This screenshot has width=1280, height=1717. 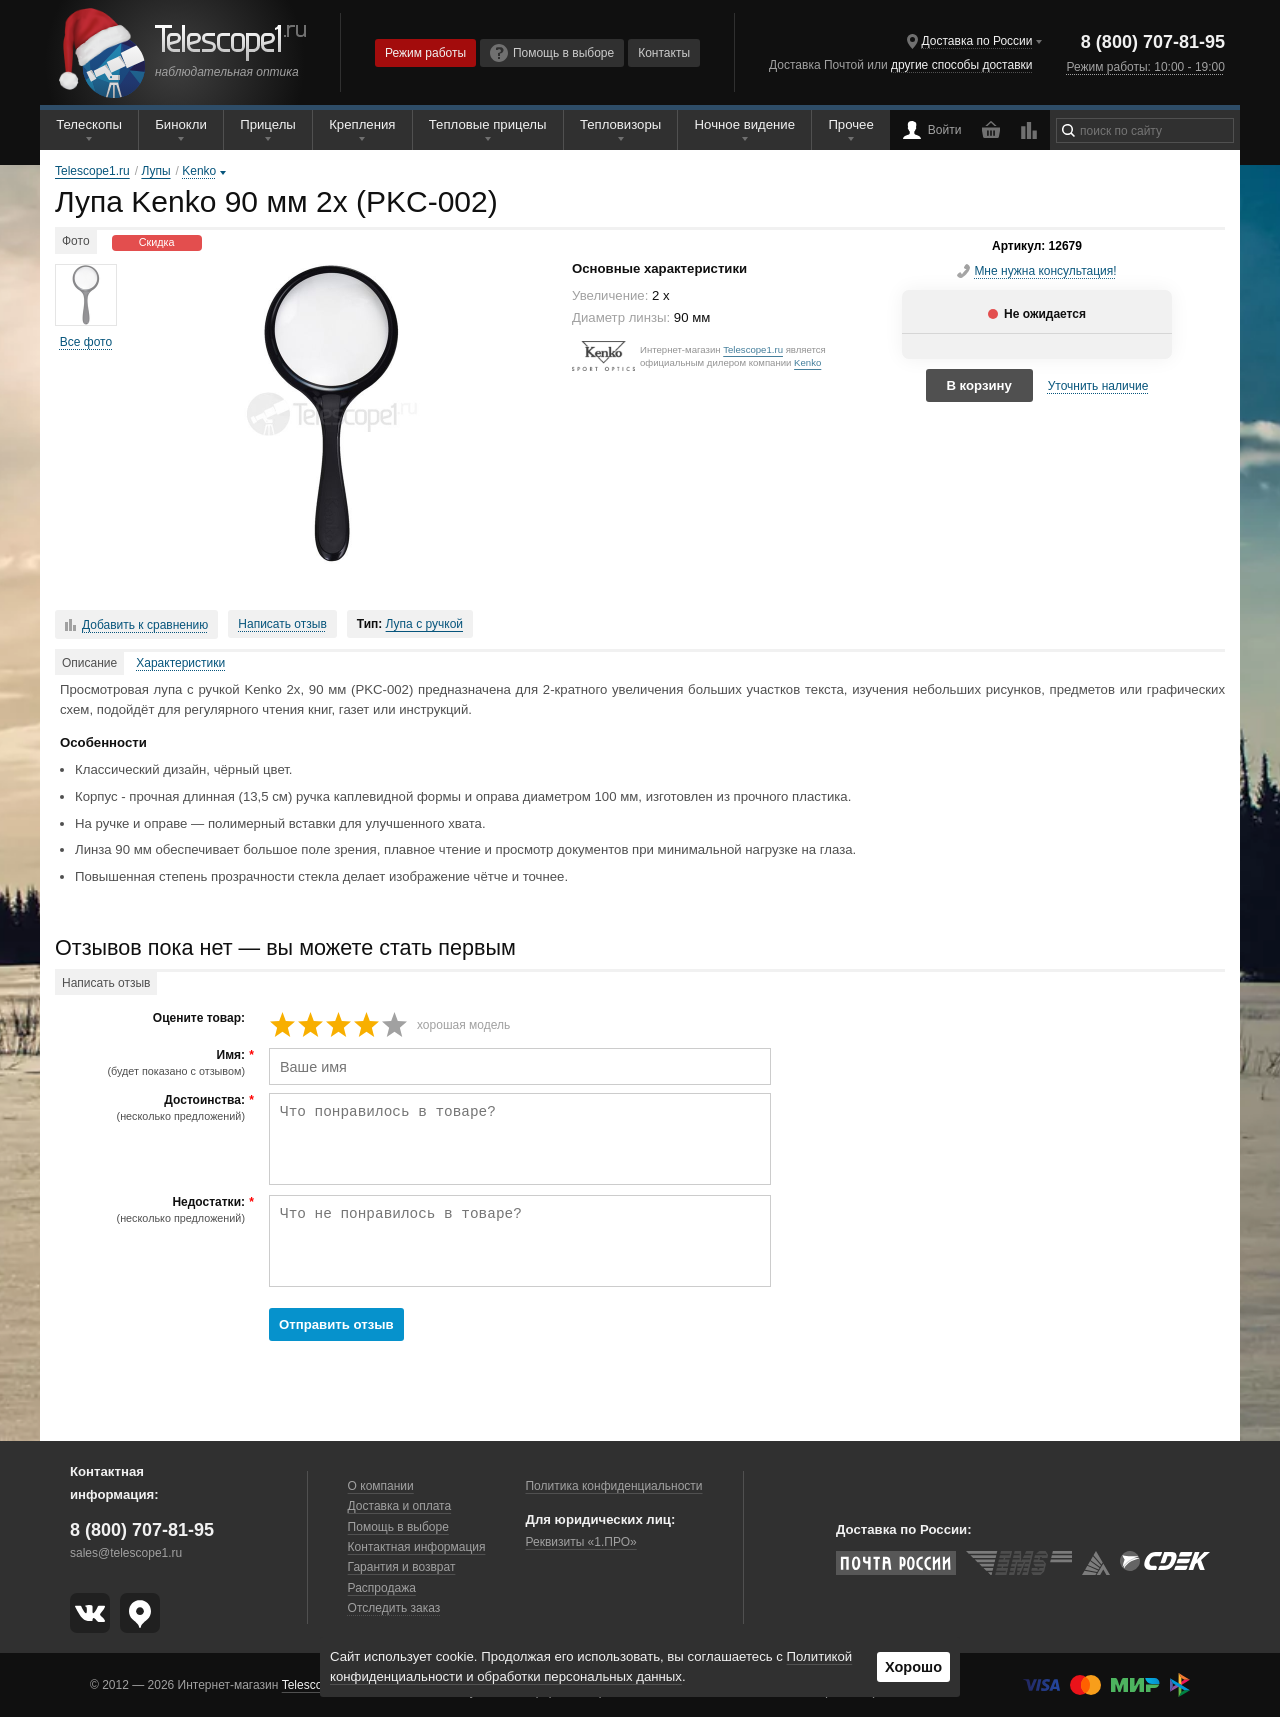 I want to click on Доставка и оплата, so click(x=400, y=1506).